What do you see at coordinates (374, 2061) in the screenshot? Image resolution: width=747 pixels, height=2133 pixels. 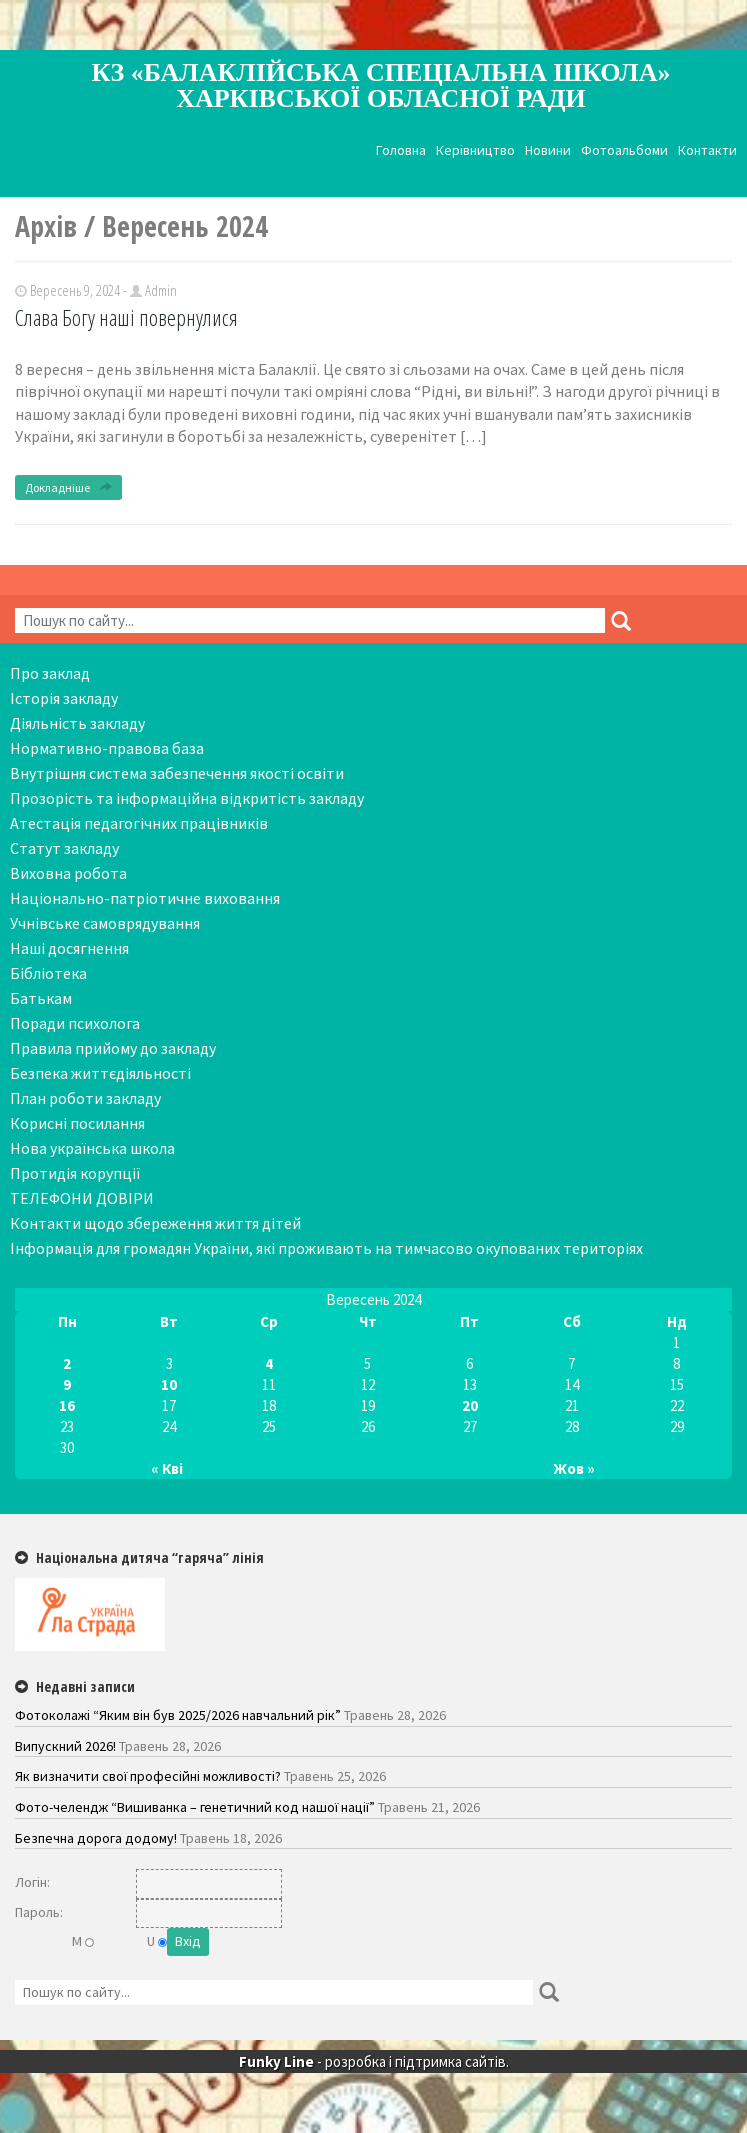 I see `- розробка і підтримка сайтів.` at bounding box center [374, 2061].